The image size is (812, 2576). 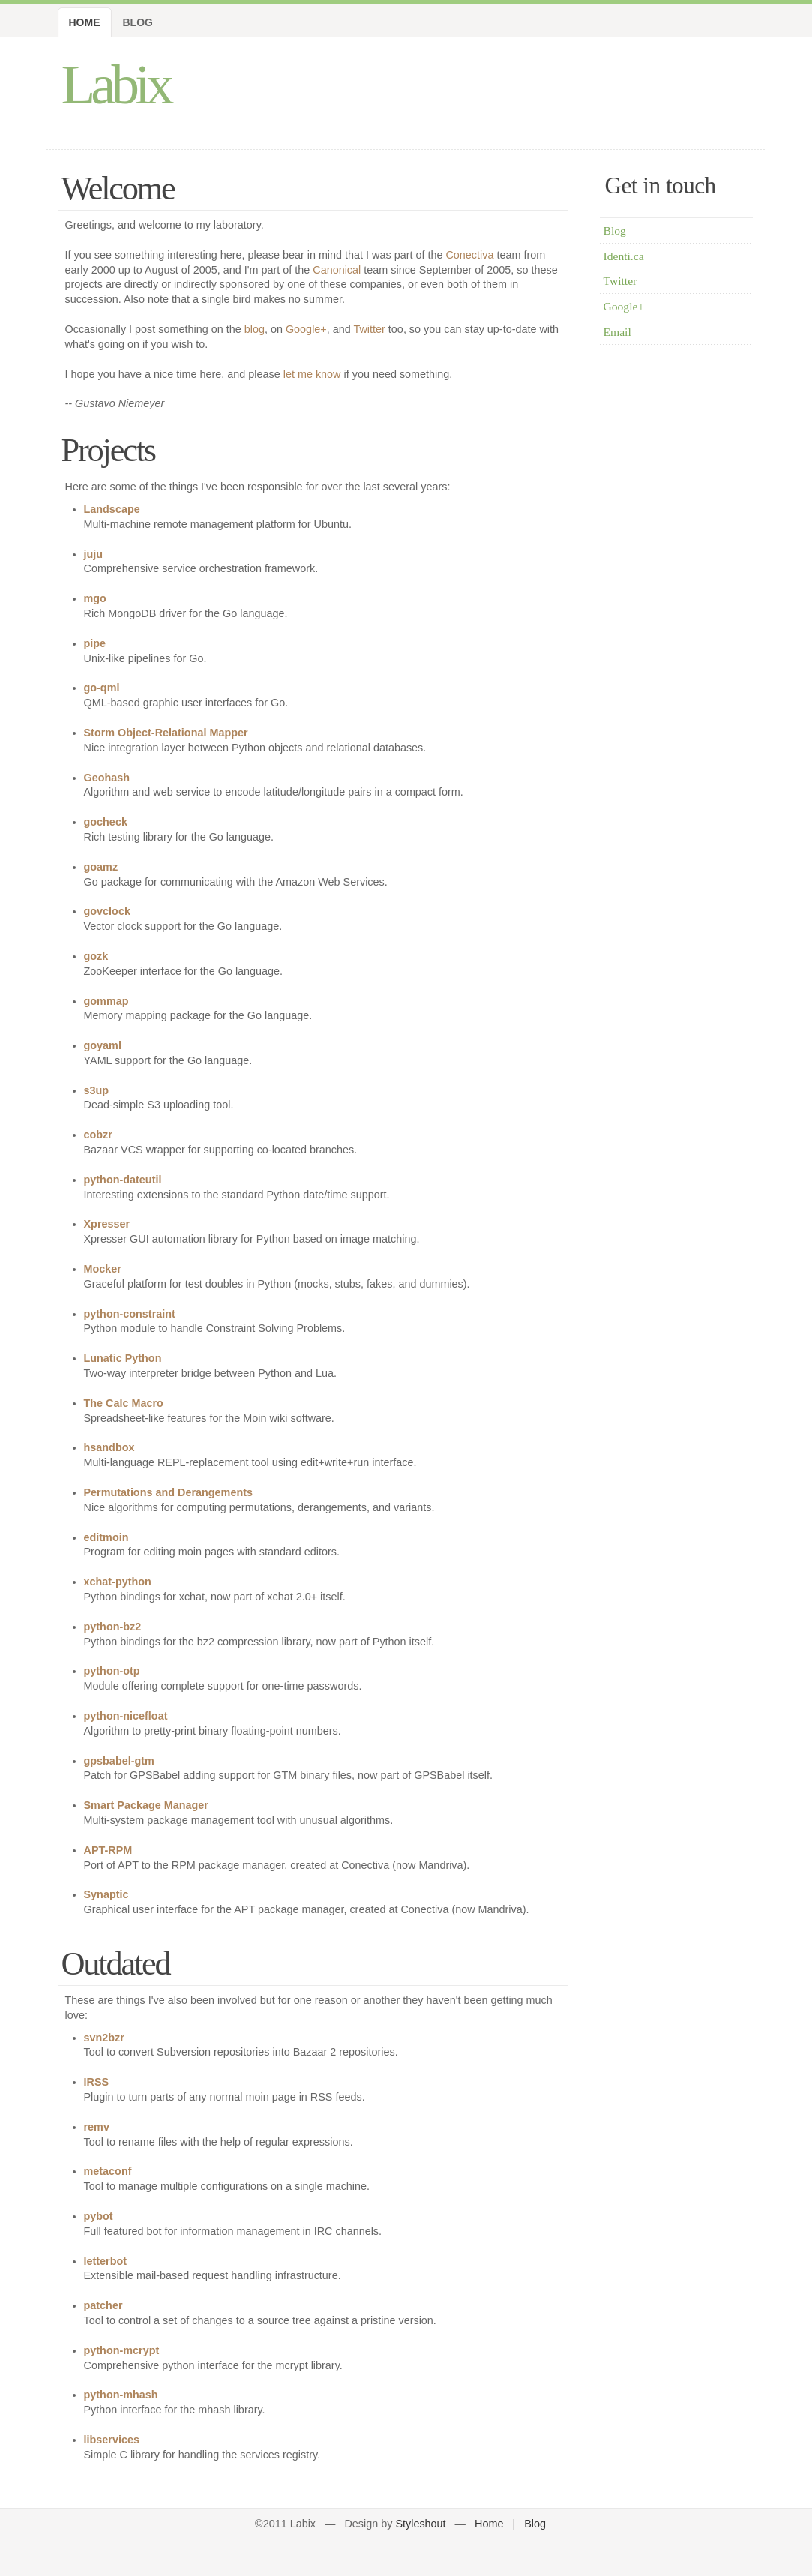 I want to click on The Calc Macro, so click(x=123, y=1403).